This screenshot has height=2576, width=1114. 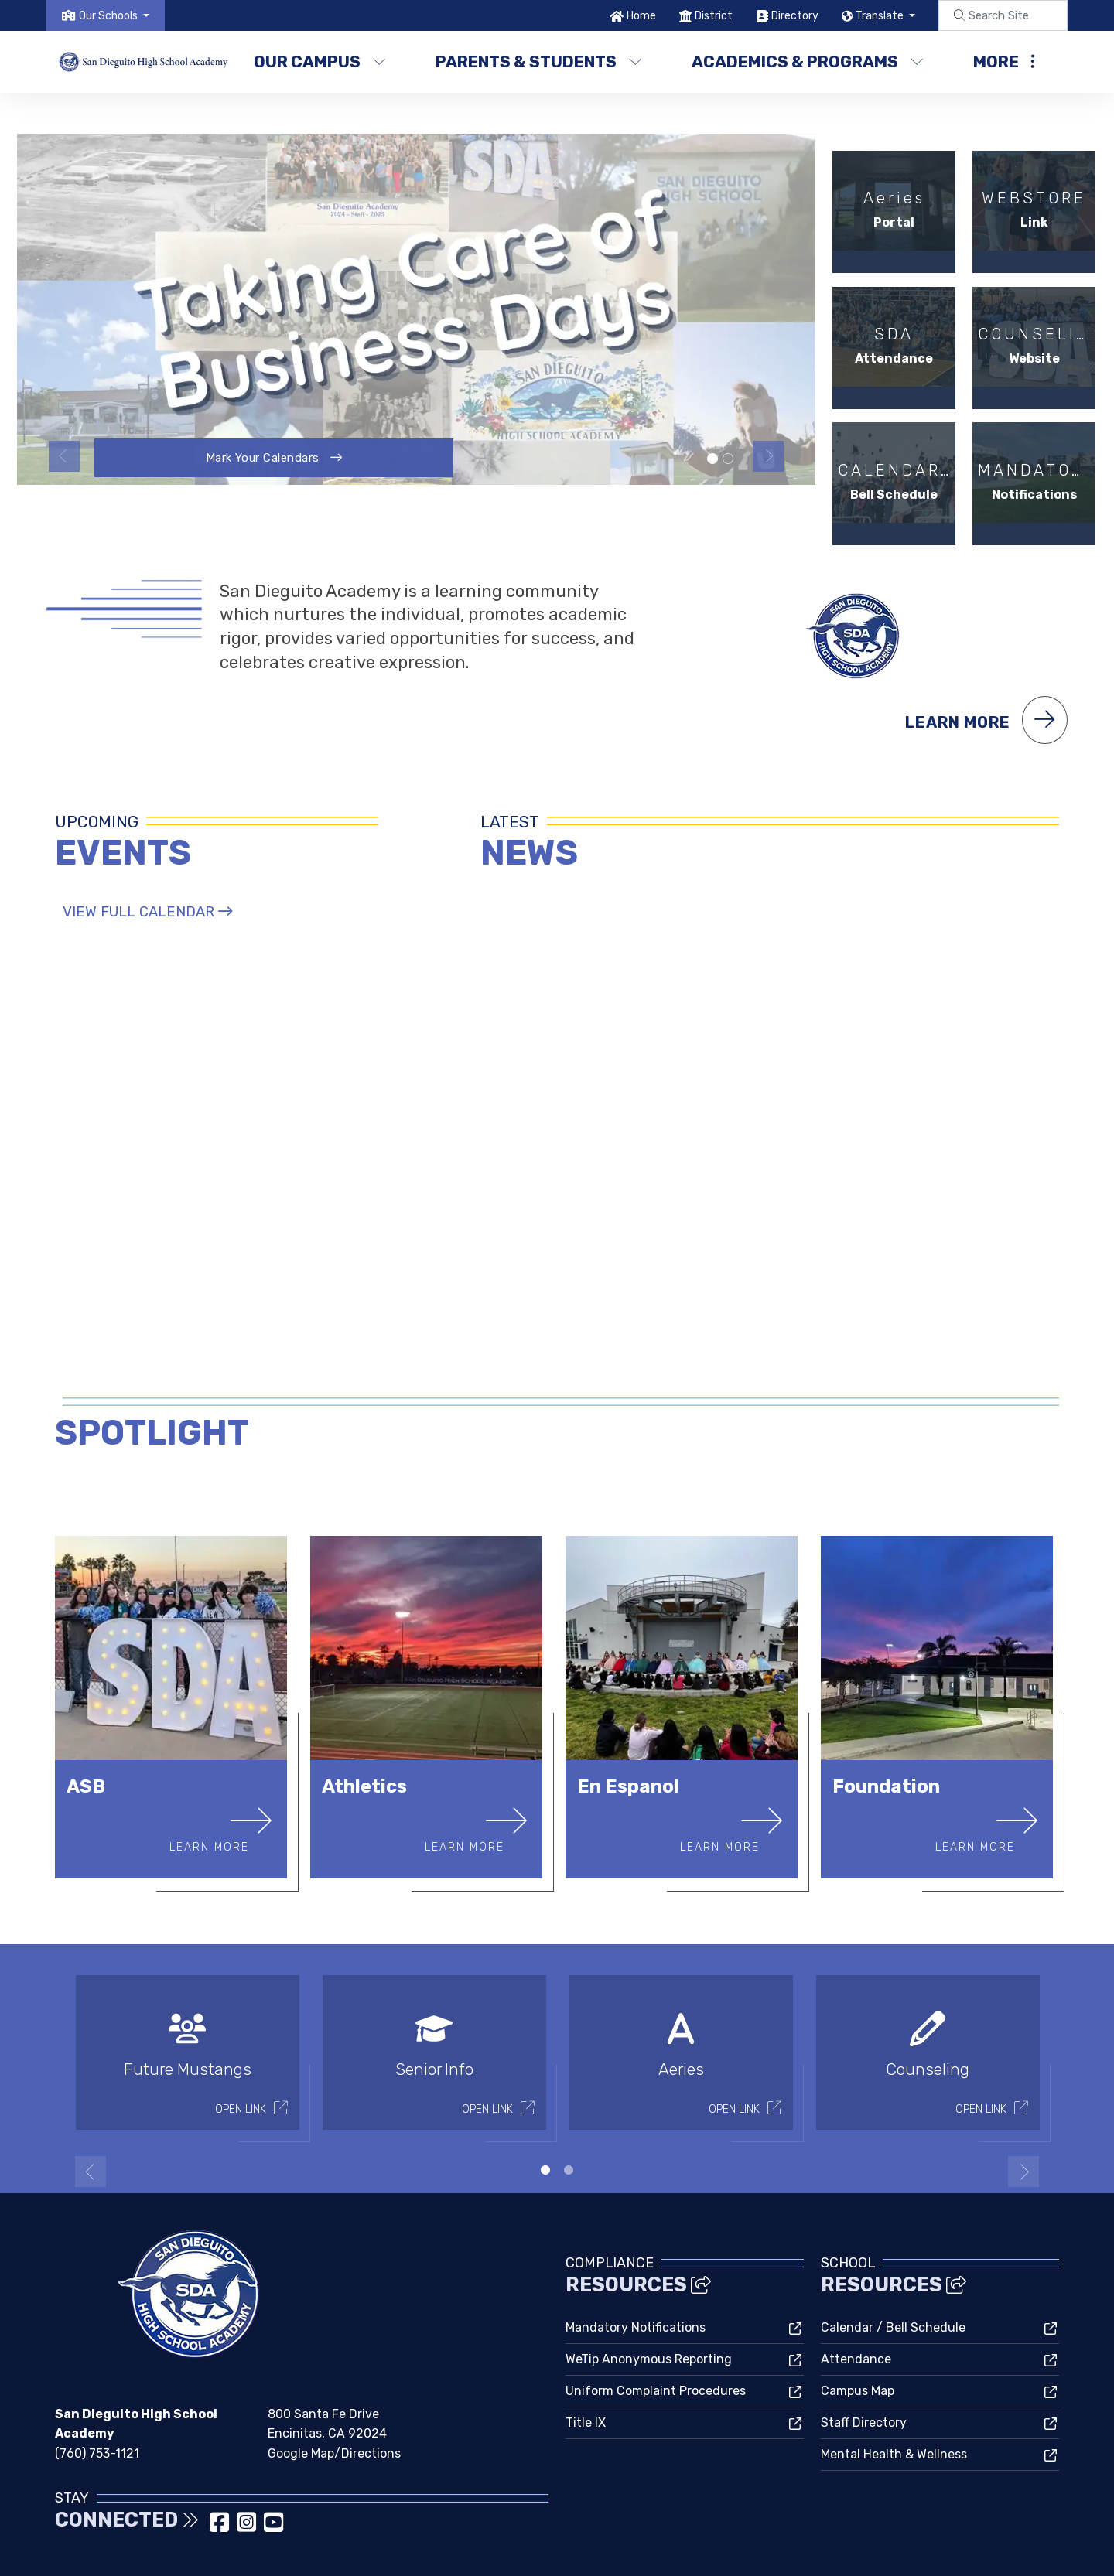 What do you see at coordinates (714, 15) in the screenshot?
I see `District` at bounding box center [714, 15].